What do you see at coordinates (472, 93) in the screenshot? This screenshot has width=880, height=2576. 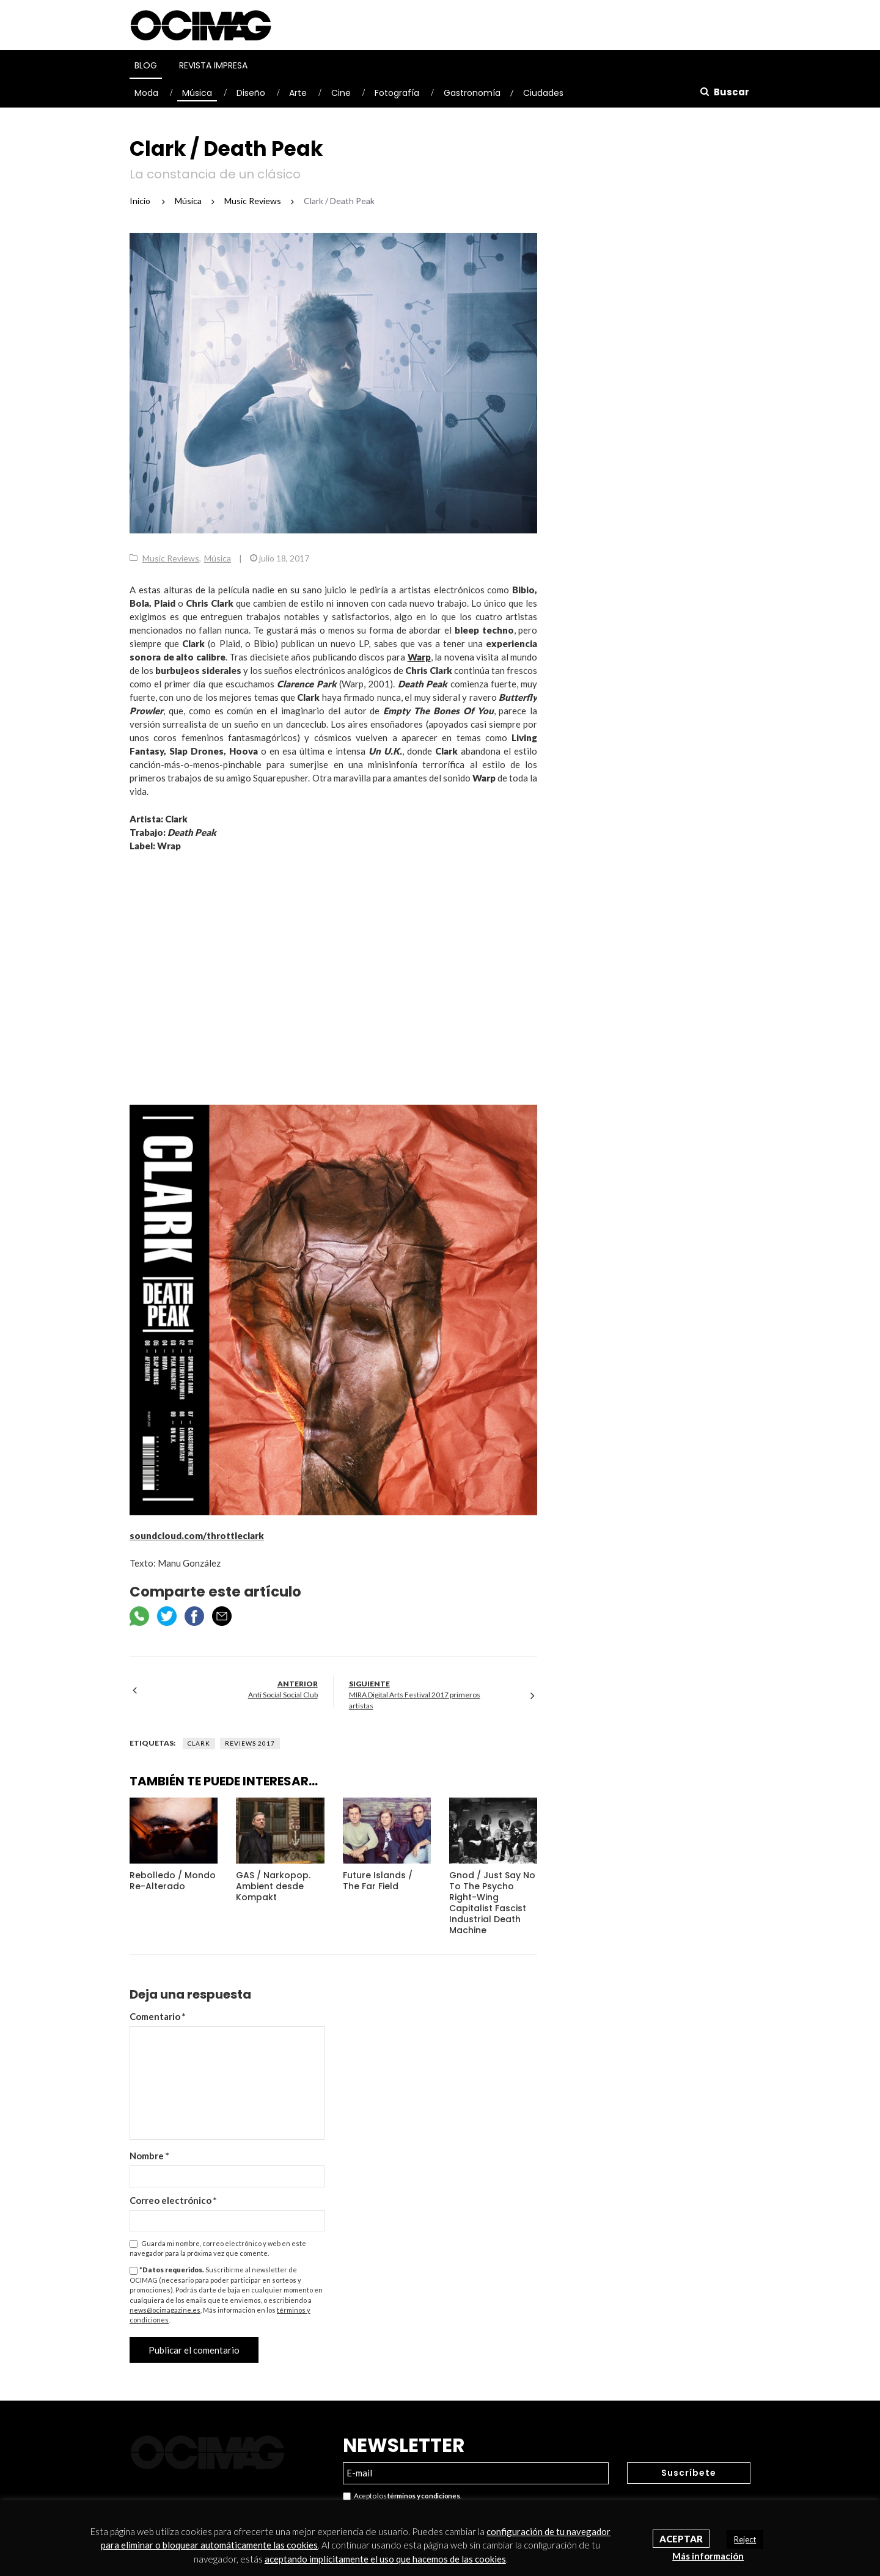 I see `Gastronomía` at bounding box center [472, 93].